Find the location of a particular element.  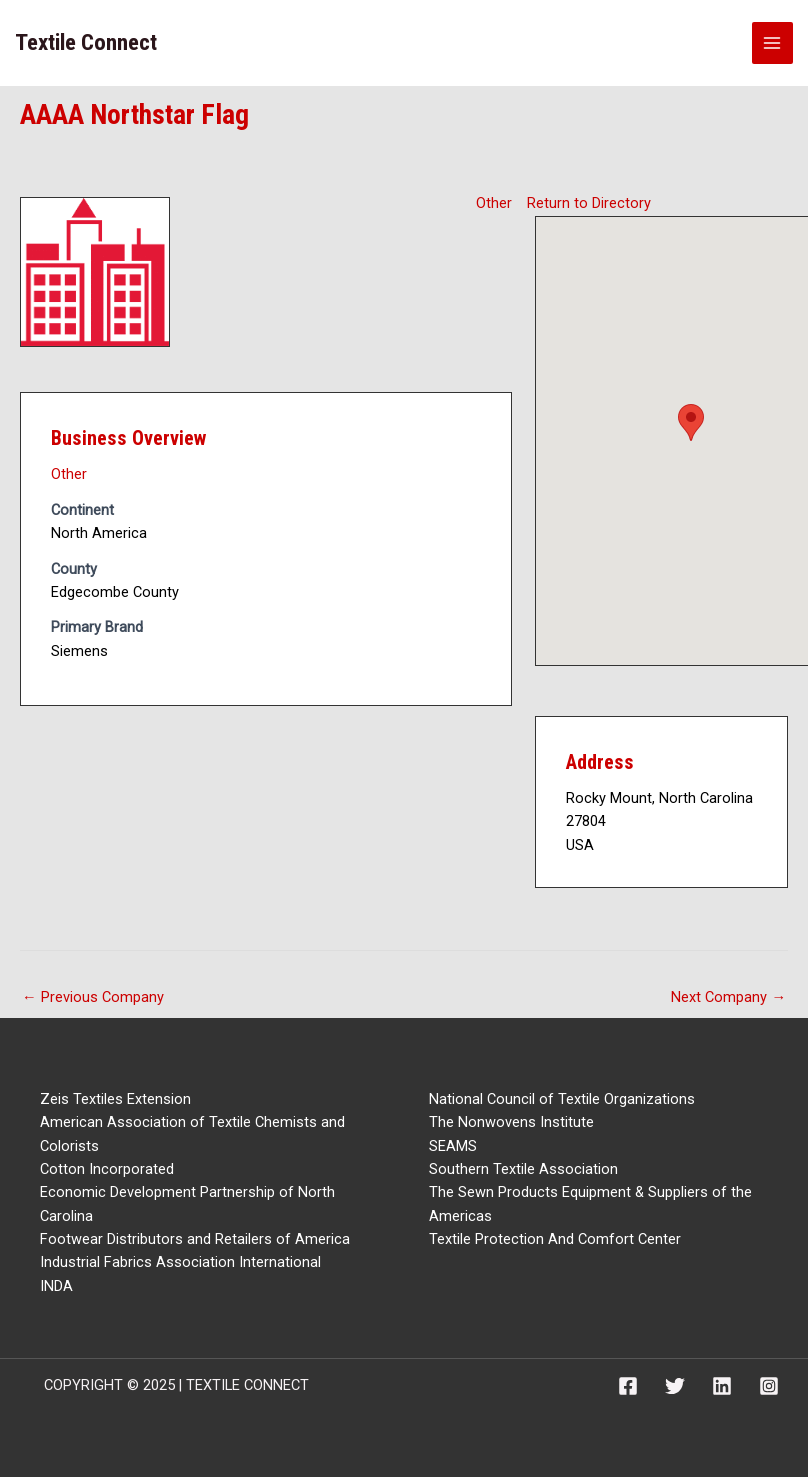

Textile Connect is located at coordinates (86, 42).